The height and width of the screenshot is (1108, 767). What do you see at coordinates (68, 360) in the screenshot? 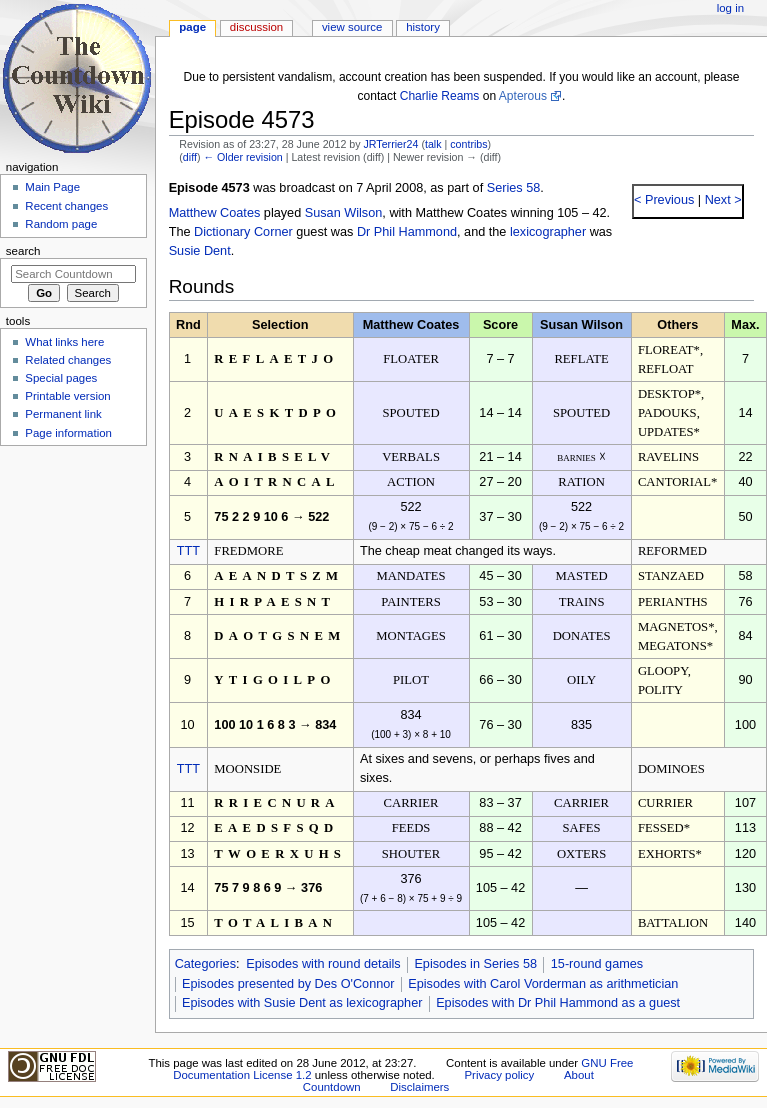
I see `Related changes` at bounding box center [68, 360].